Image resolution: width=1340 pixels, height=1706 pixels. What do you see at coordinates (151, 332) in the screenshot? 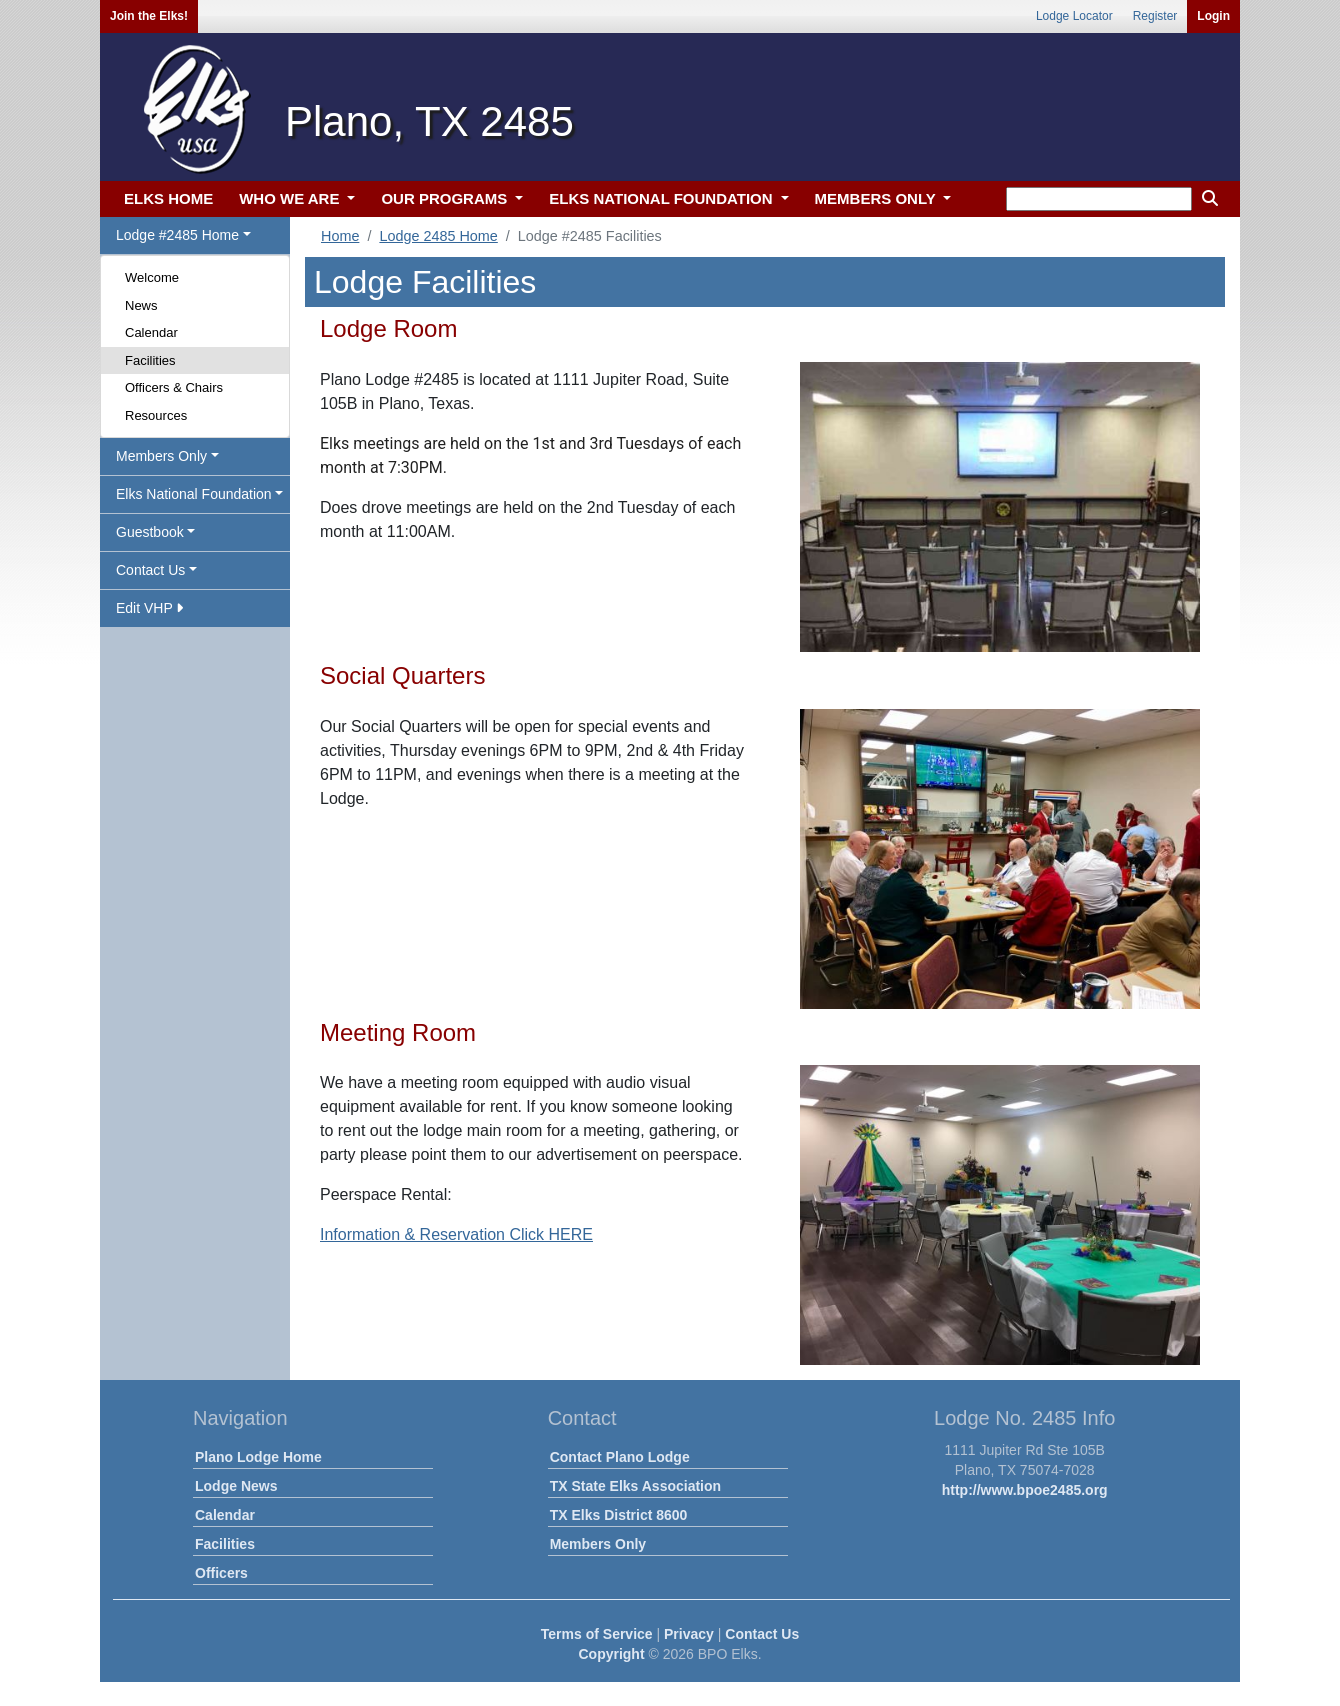
I see `Calendar` at bounding box center [151, 332].